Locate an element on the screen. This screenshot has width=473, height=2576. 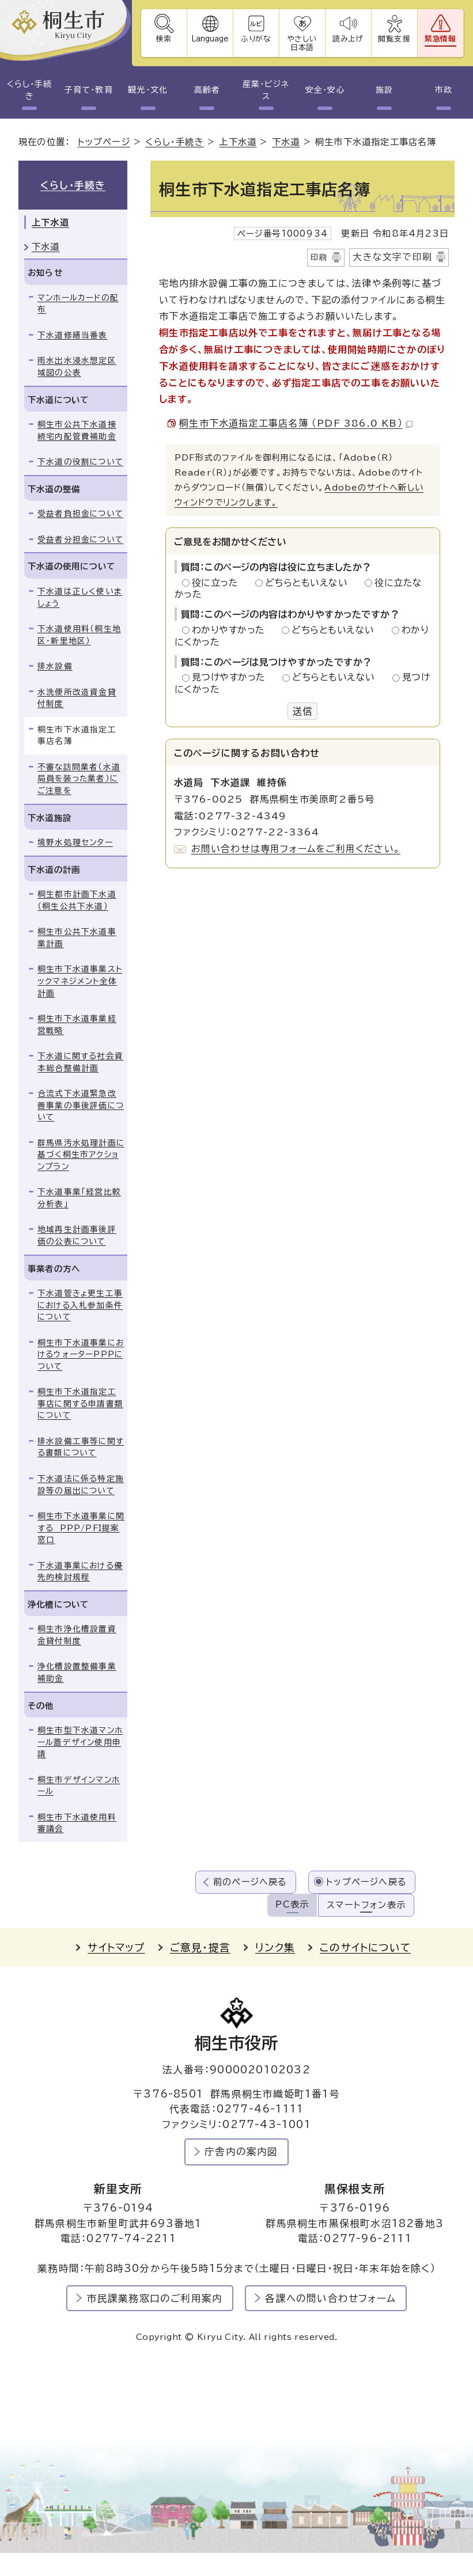
やさしい日本語 is located at coordinates (302, 43).